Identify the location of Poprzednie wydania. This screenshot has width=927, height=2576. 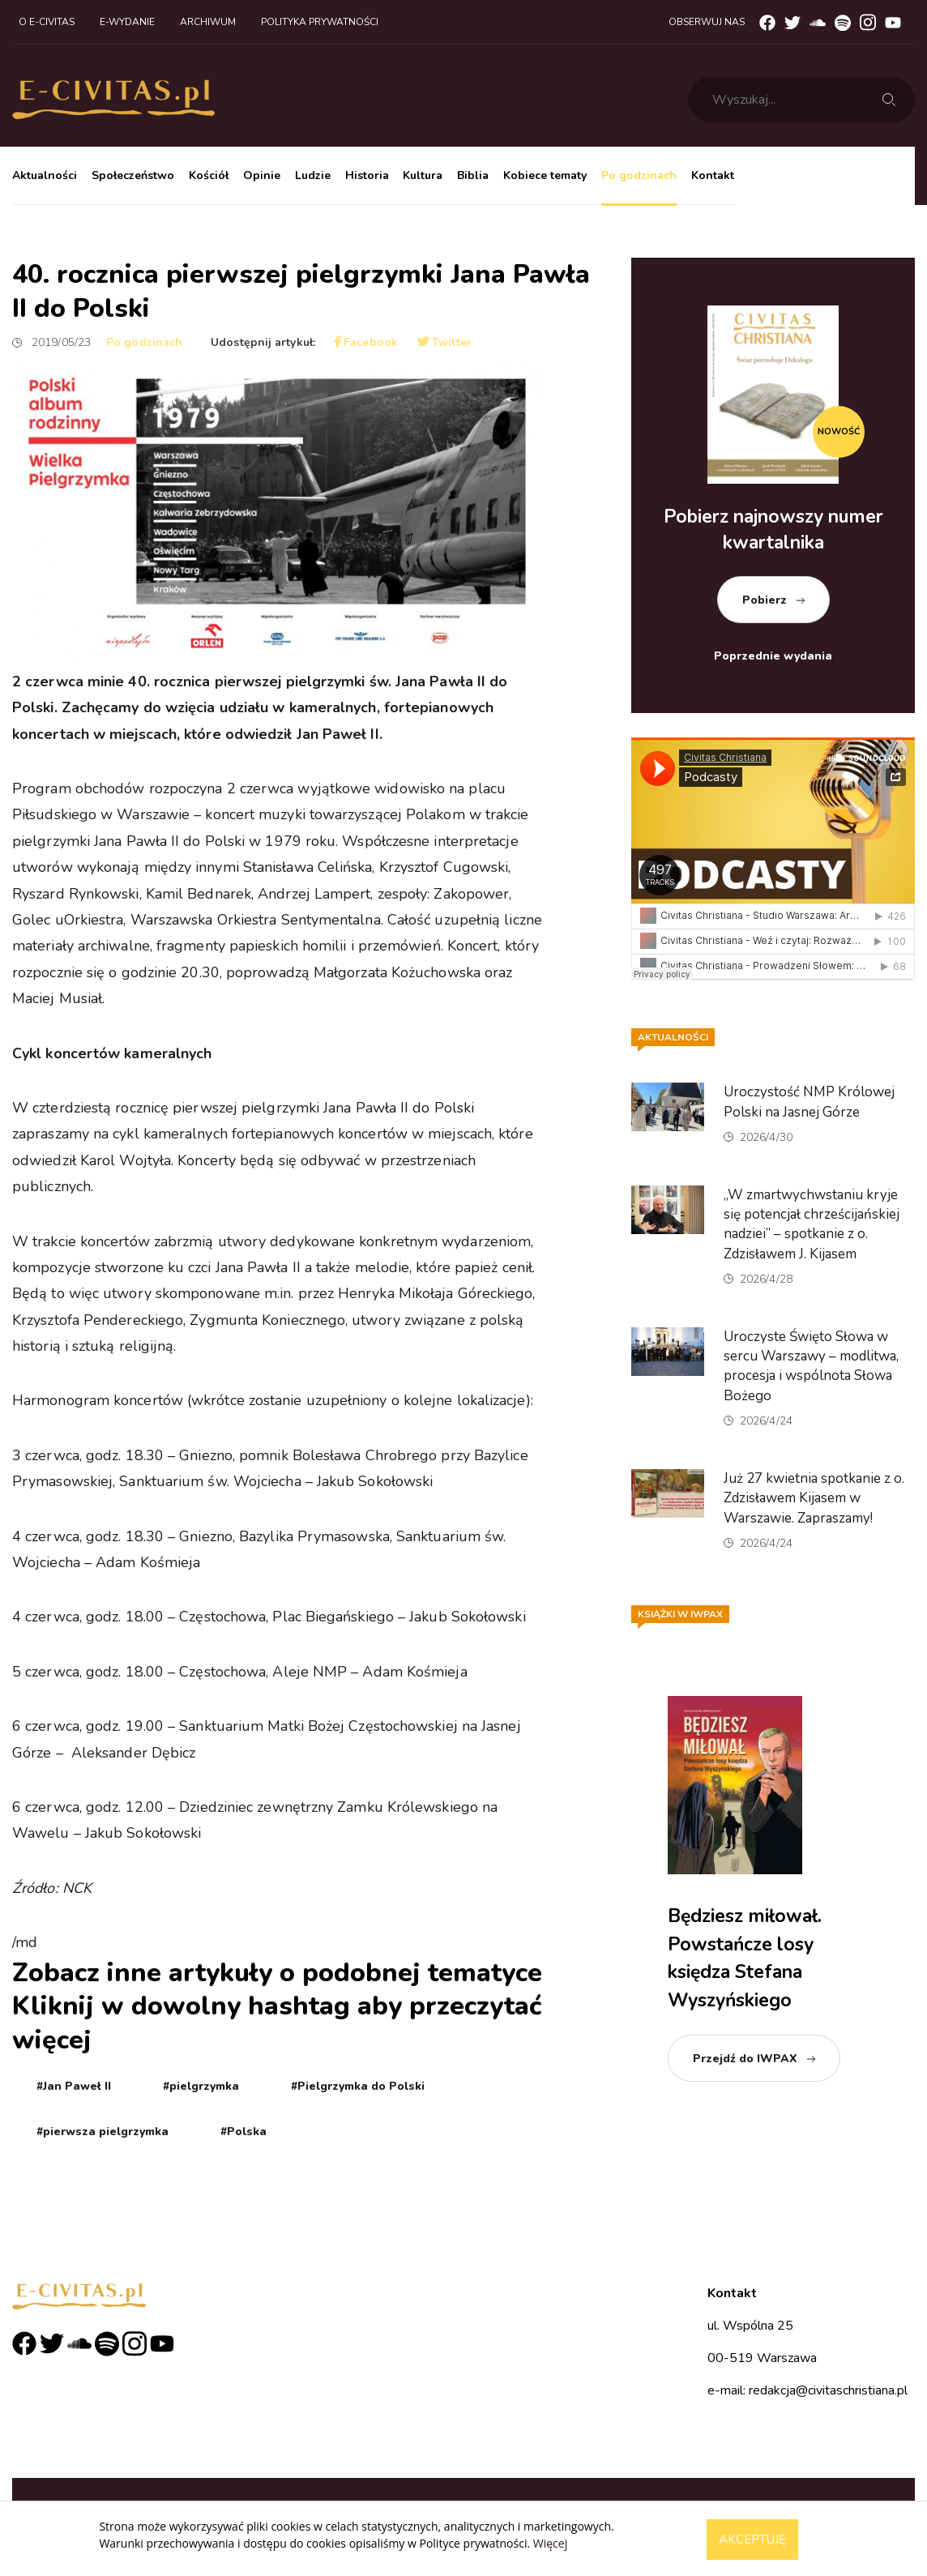
(773, 656).